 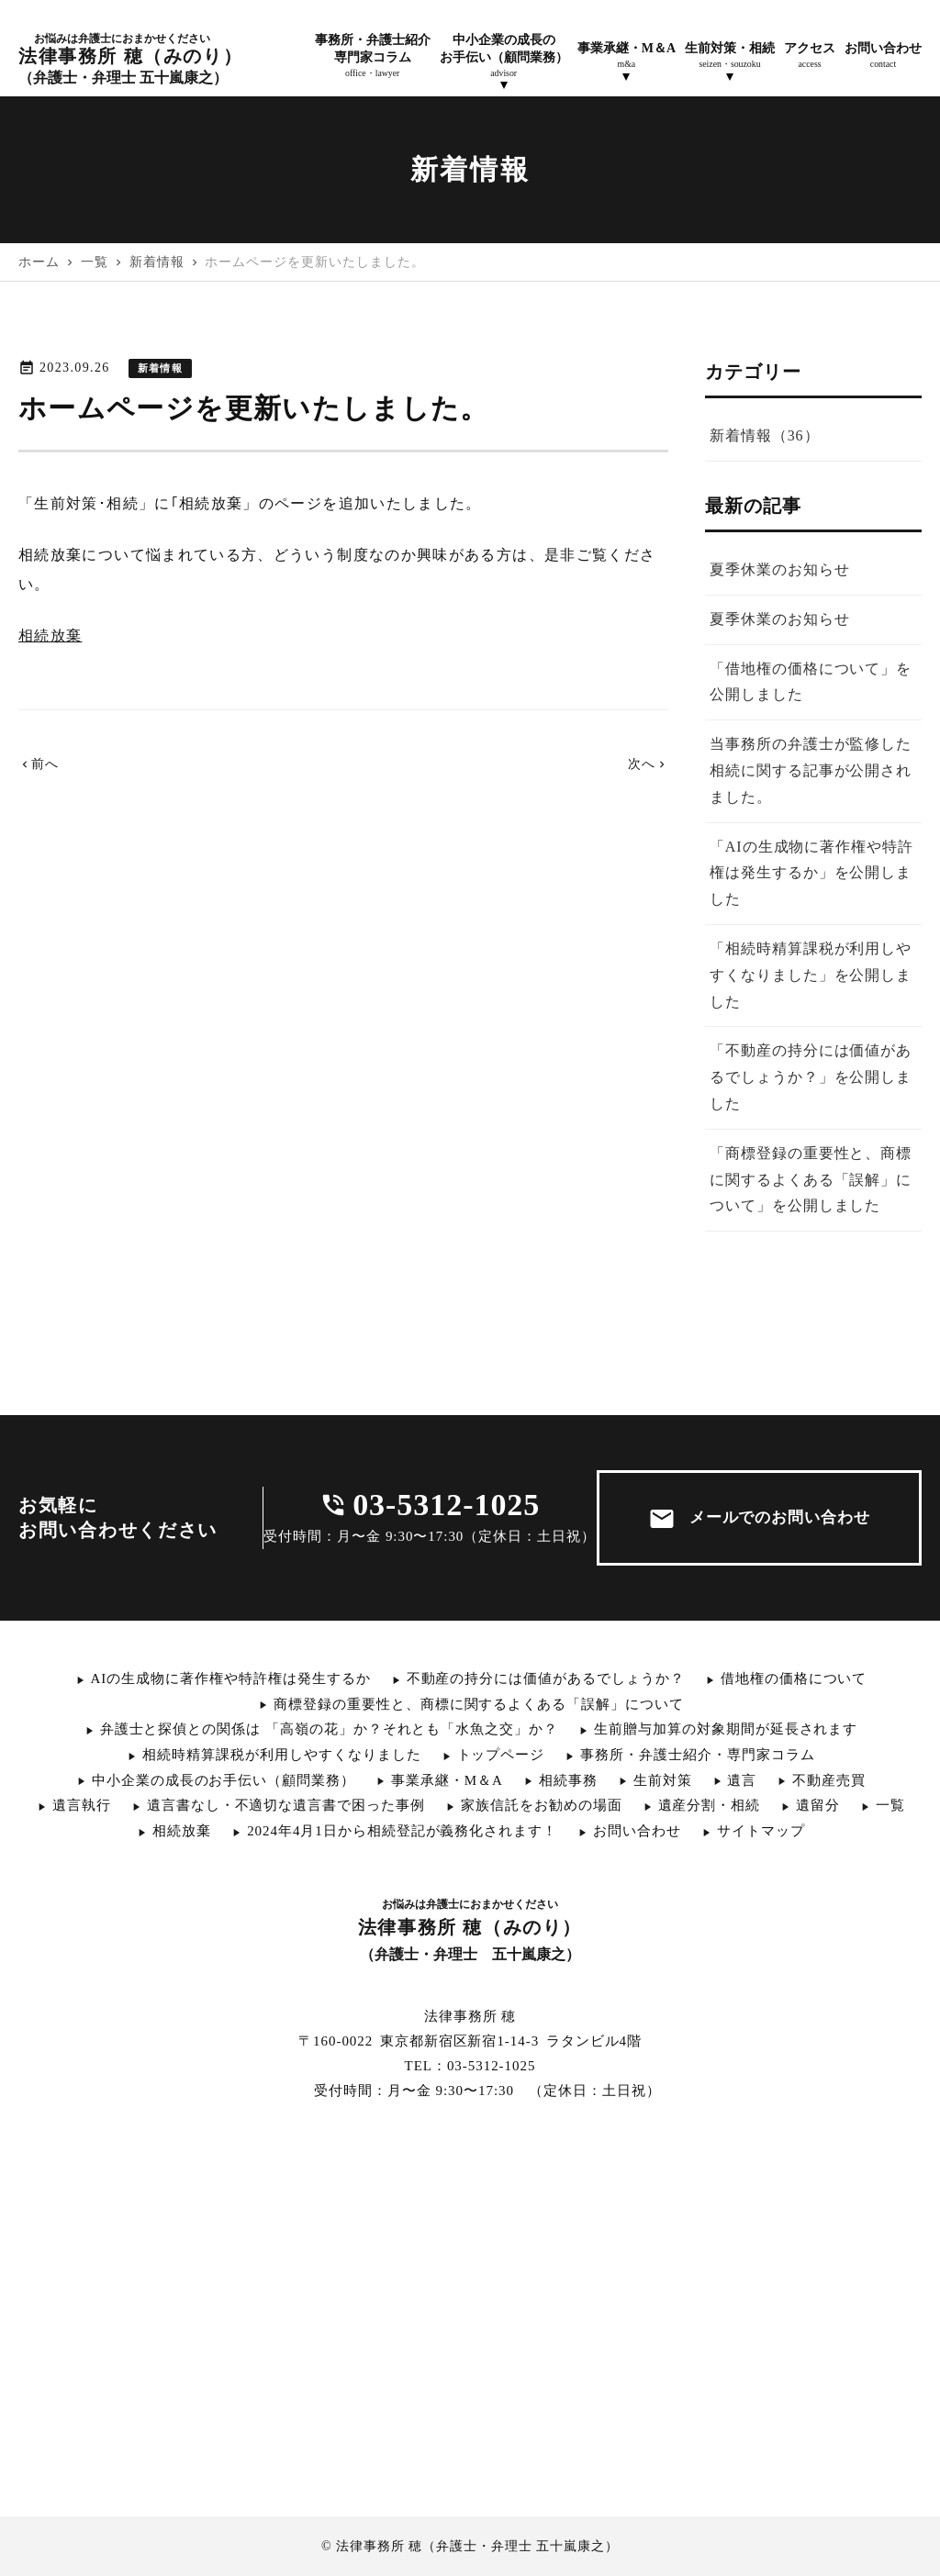 I want to click on 相続事務, so click(x=568, y=1780).